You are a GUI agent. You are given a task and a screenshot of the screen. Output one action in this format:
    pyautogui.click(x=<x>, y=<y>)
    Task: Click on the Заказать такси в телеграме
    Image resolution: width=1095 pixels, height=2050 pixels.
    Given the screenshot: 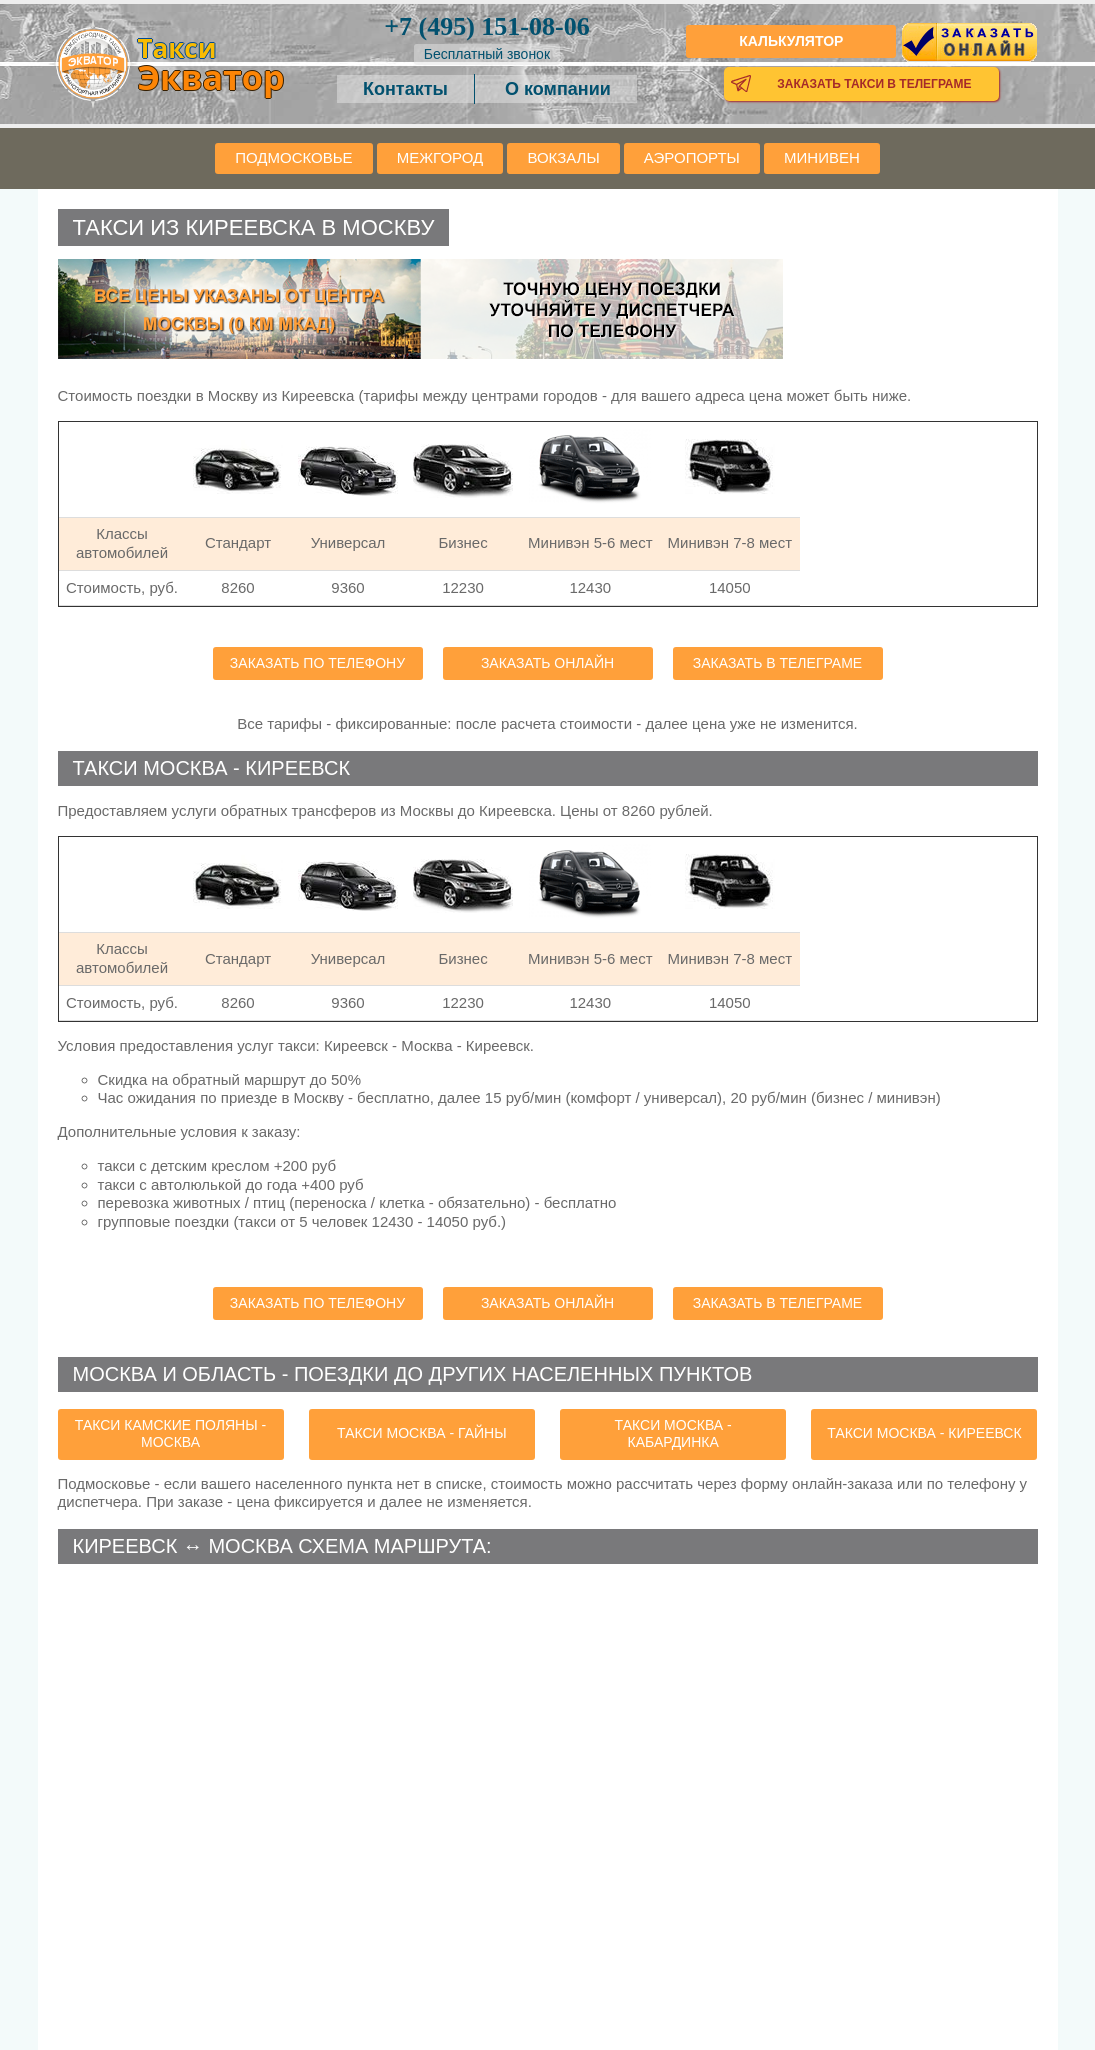 What is the action you would take?
    pyautogui.click(x=874, y=84)
    